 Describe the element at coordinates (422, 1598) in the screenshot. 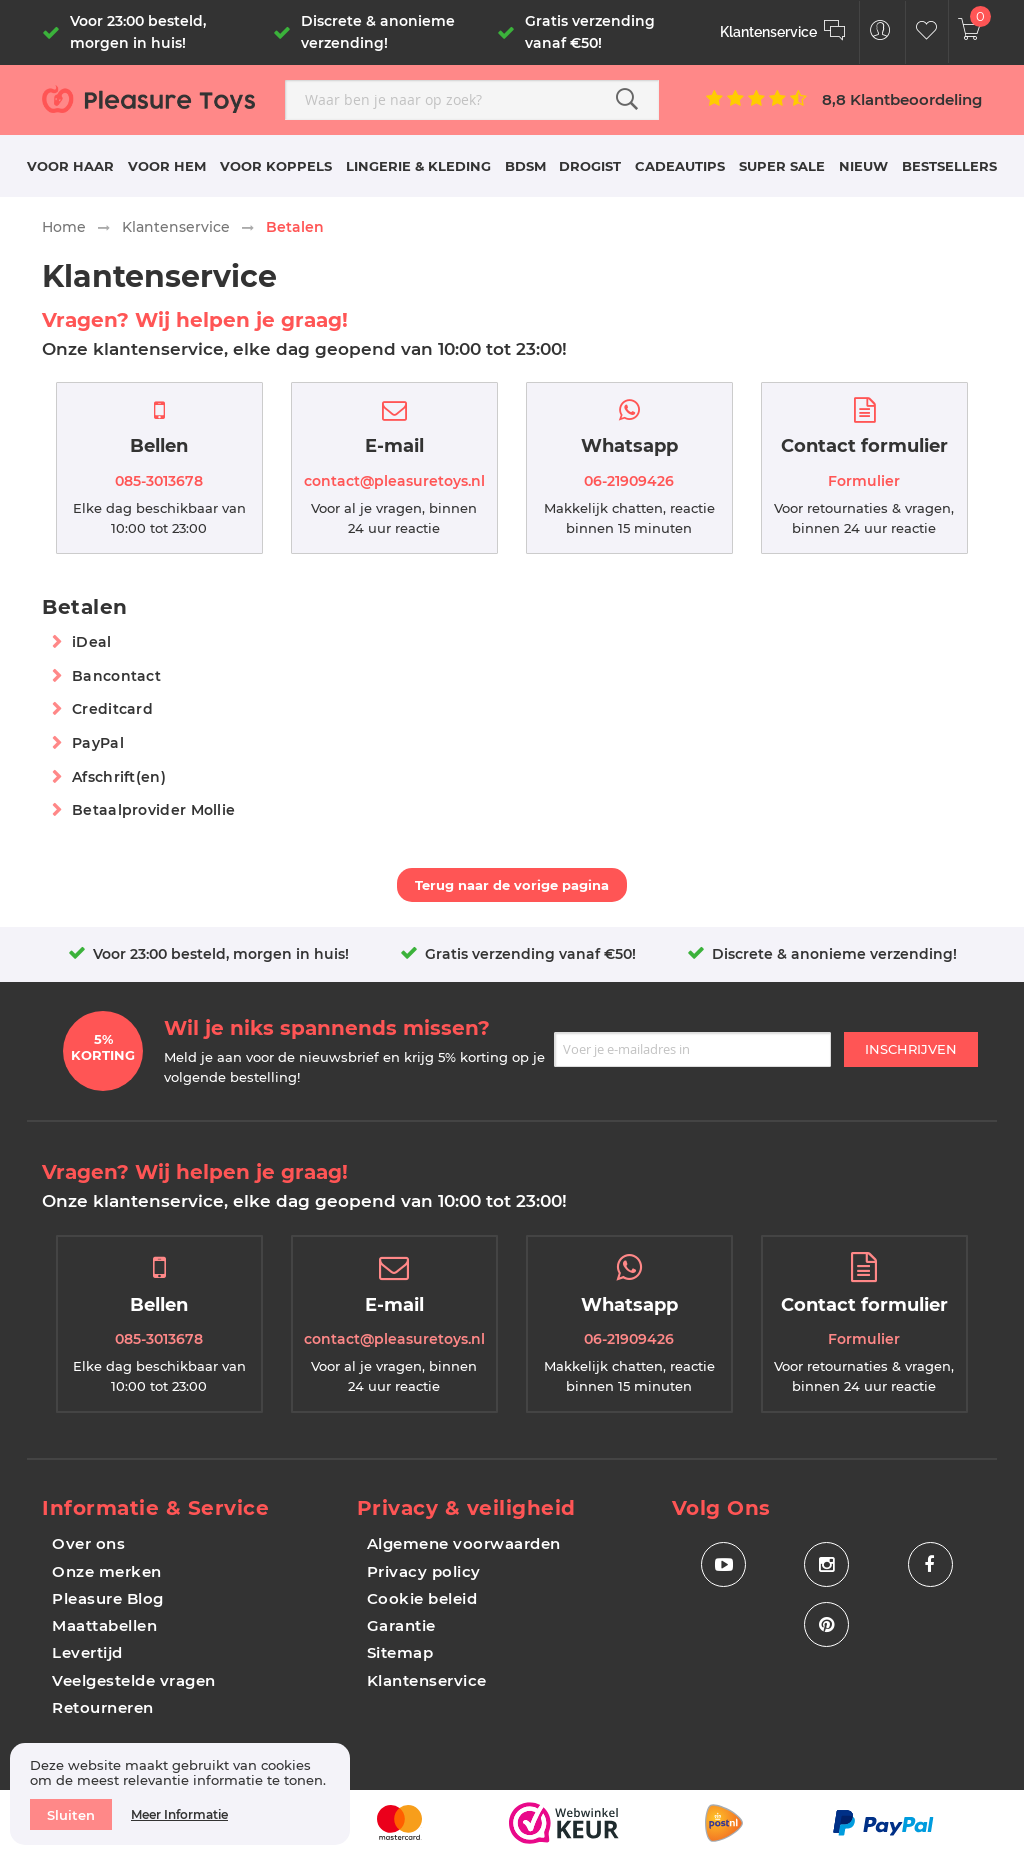

I see `Cookie beleid` at that location.